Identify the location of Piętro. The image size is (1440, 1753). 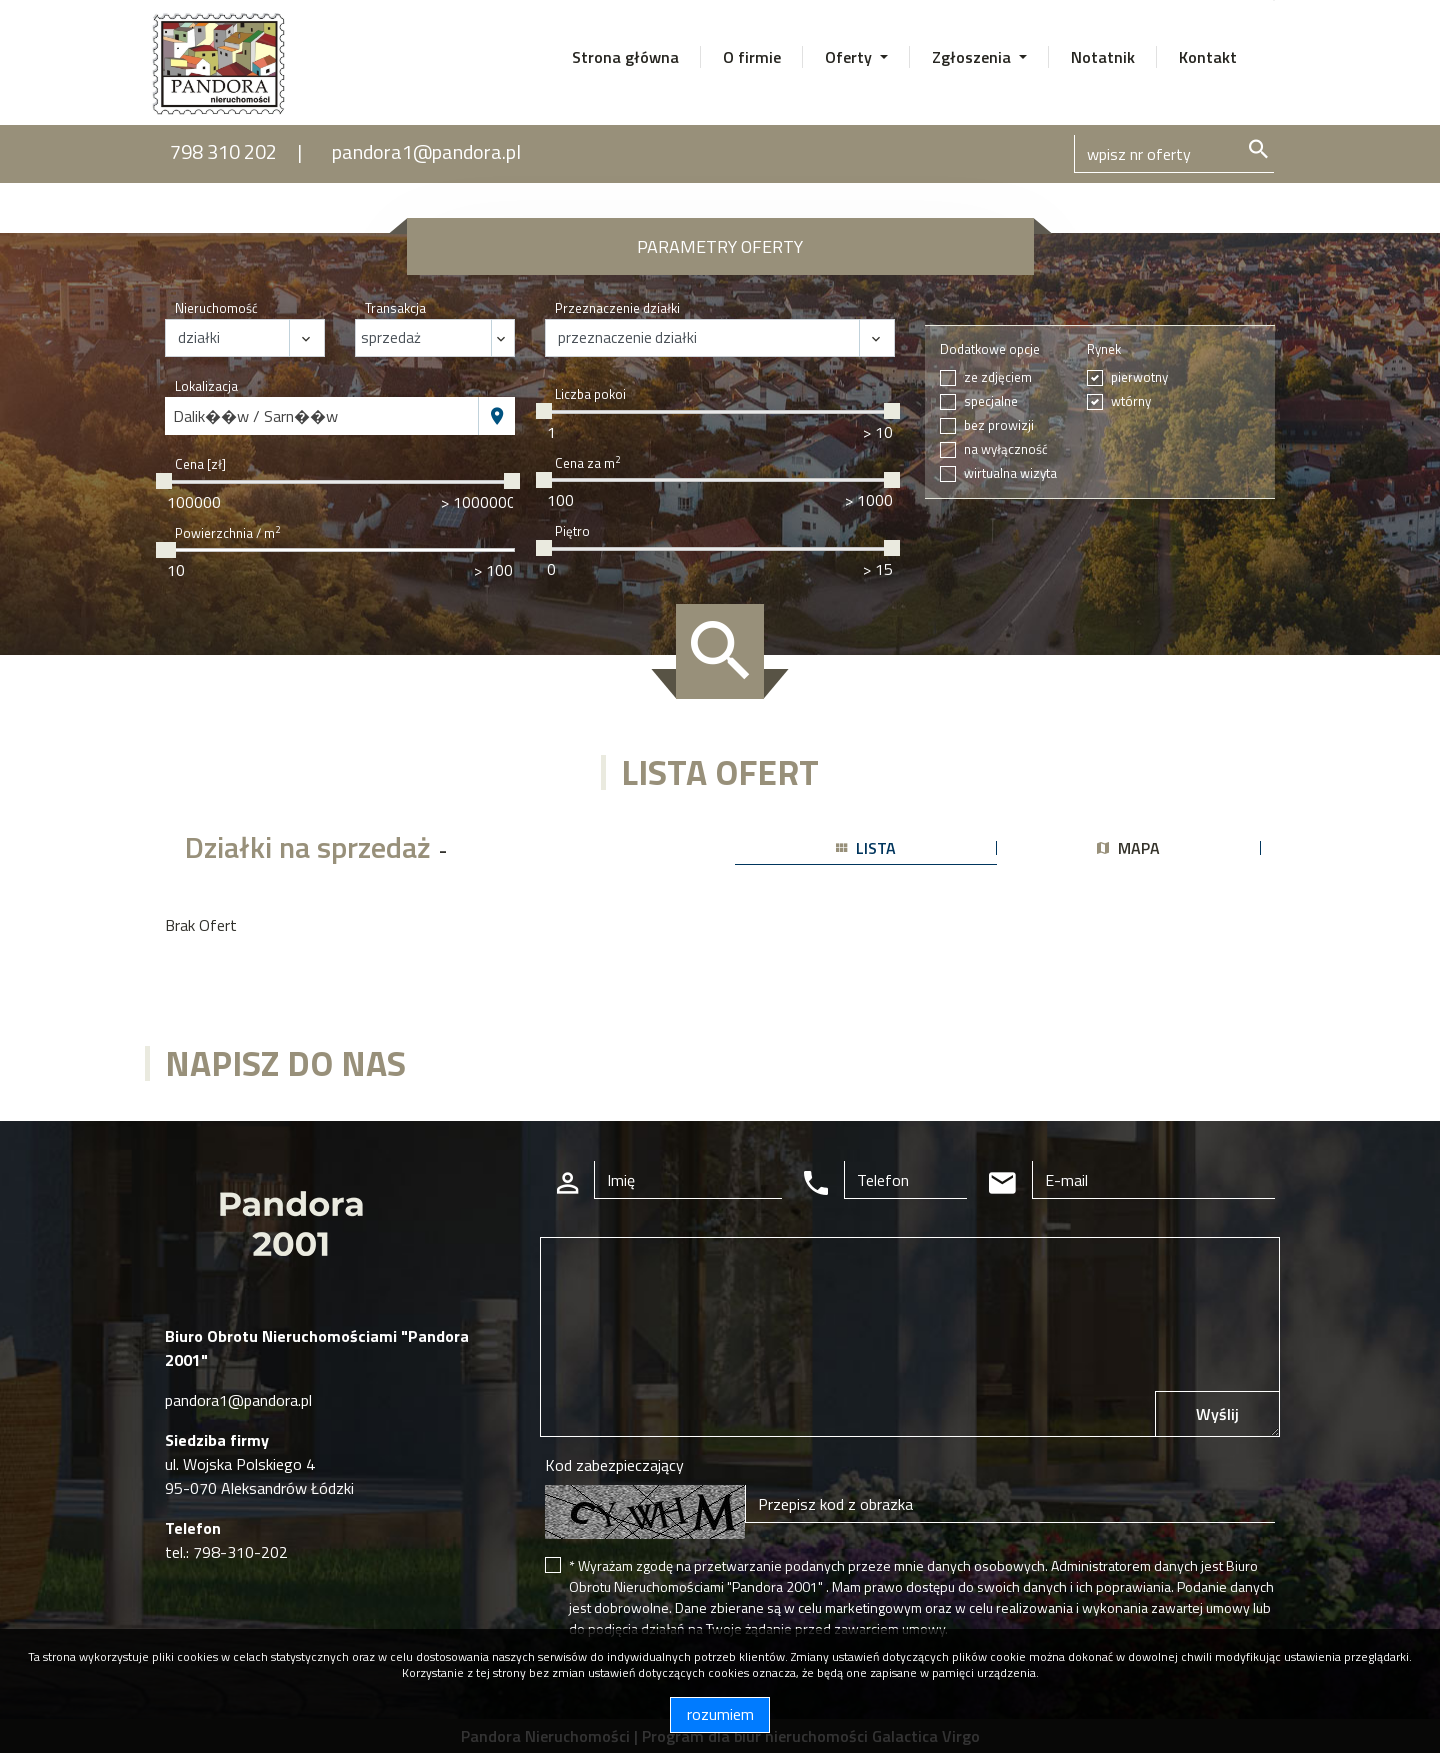
(572, 531).